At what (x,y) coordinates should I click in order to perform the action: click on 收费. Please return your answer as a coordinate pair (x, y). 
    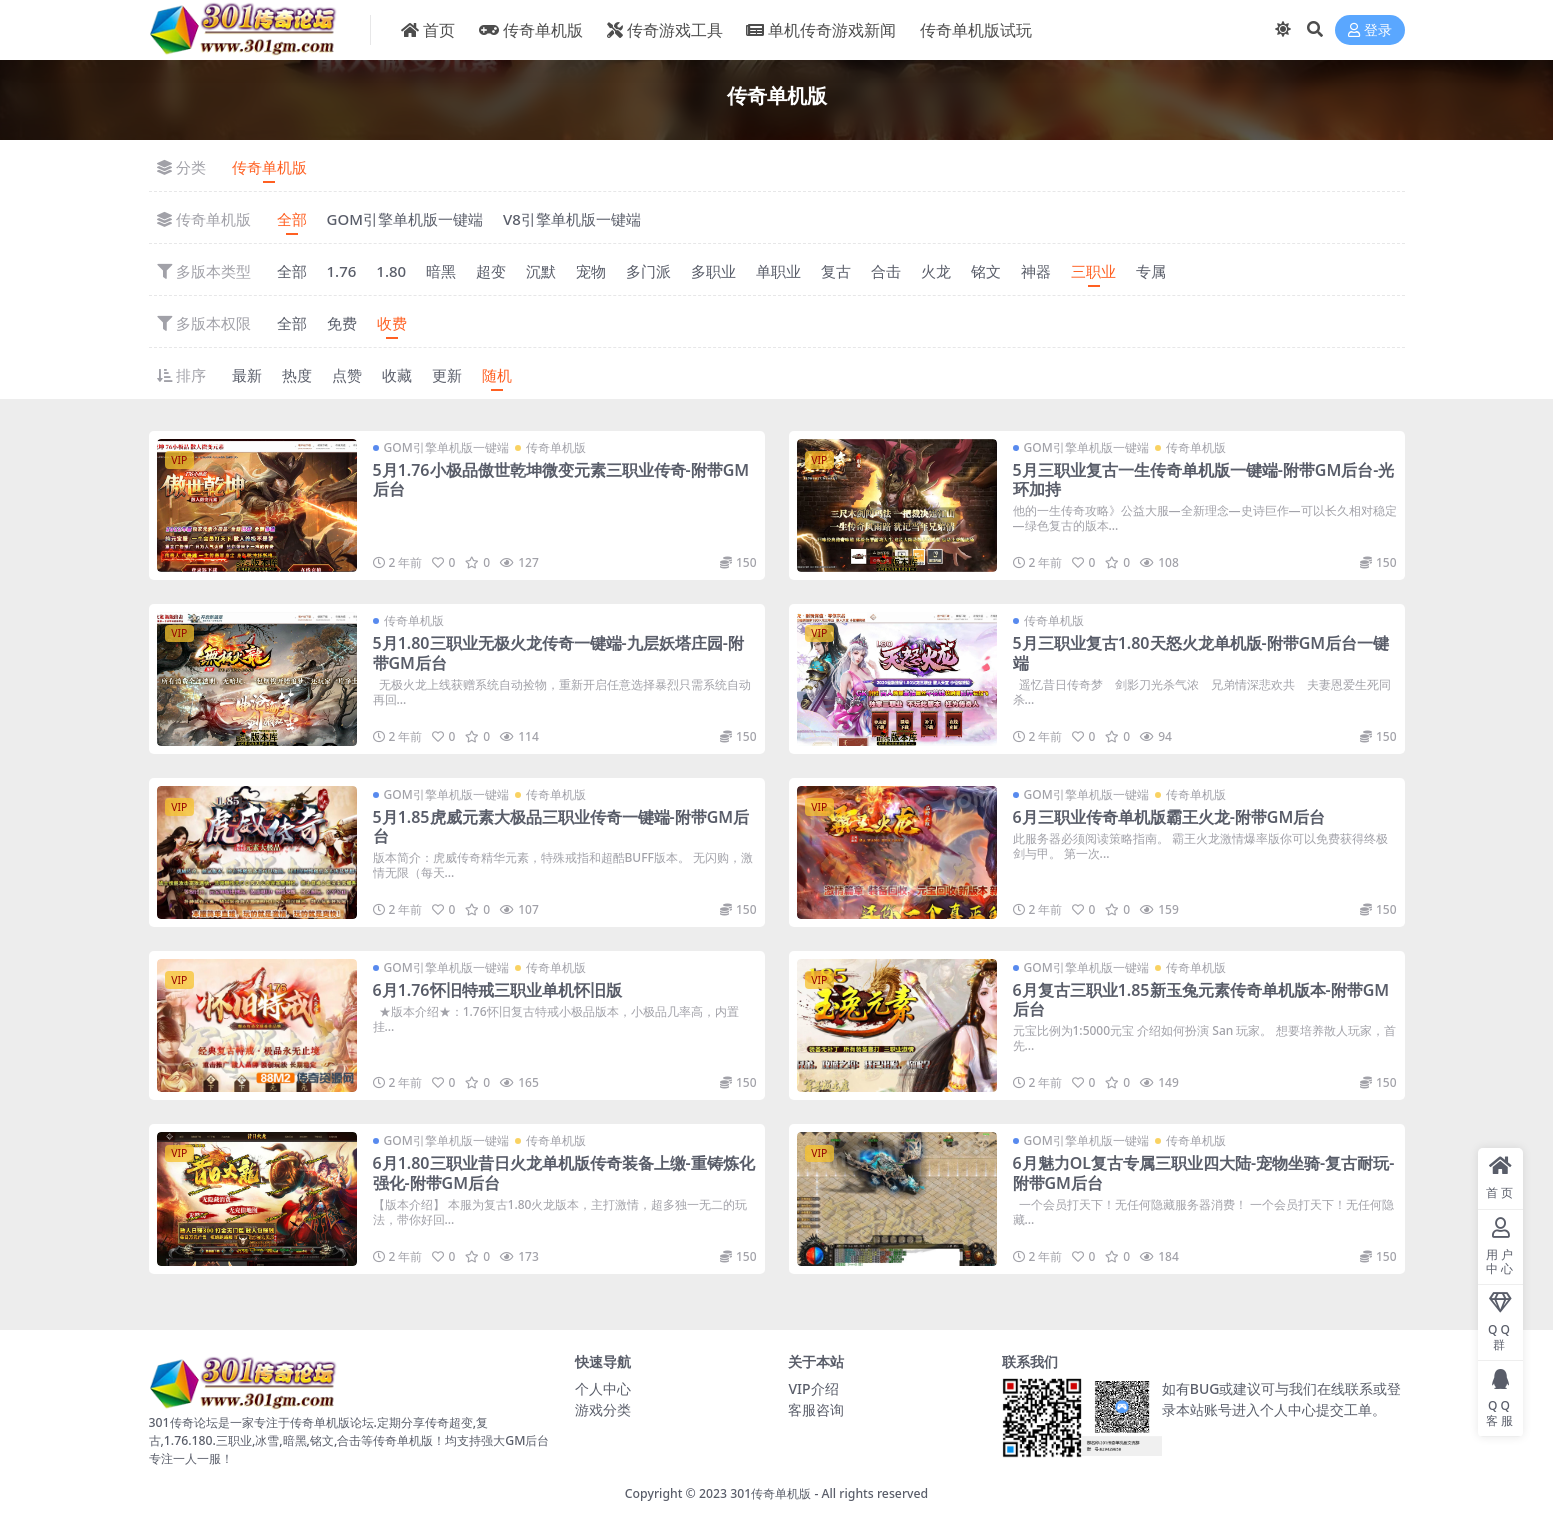
    Looking at the image, I should click on (392, 323).